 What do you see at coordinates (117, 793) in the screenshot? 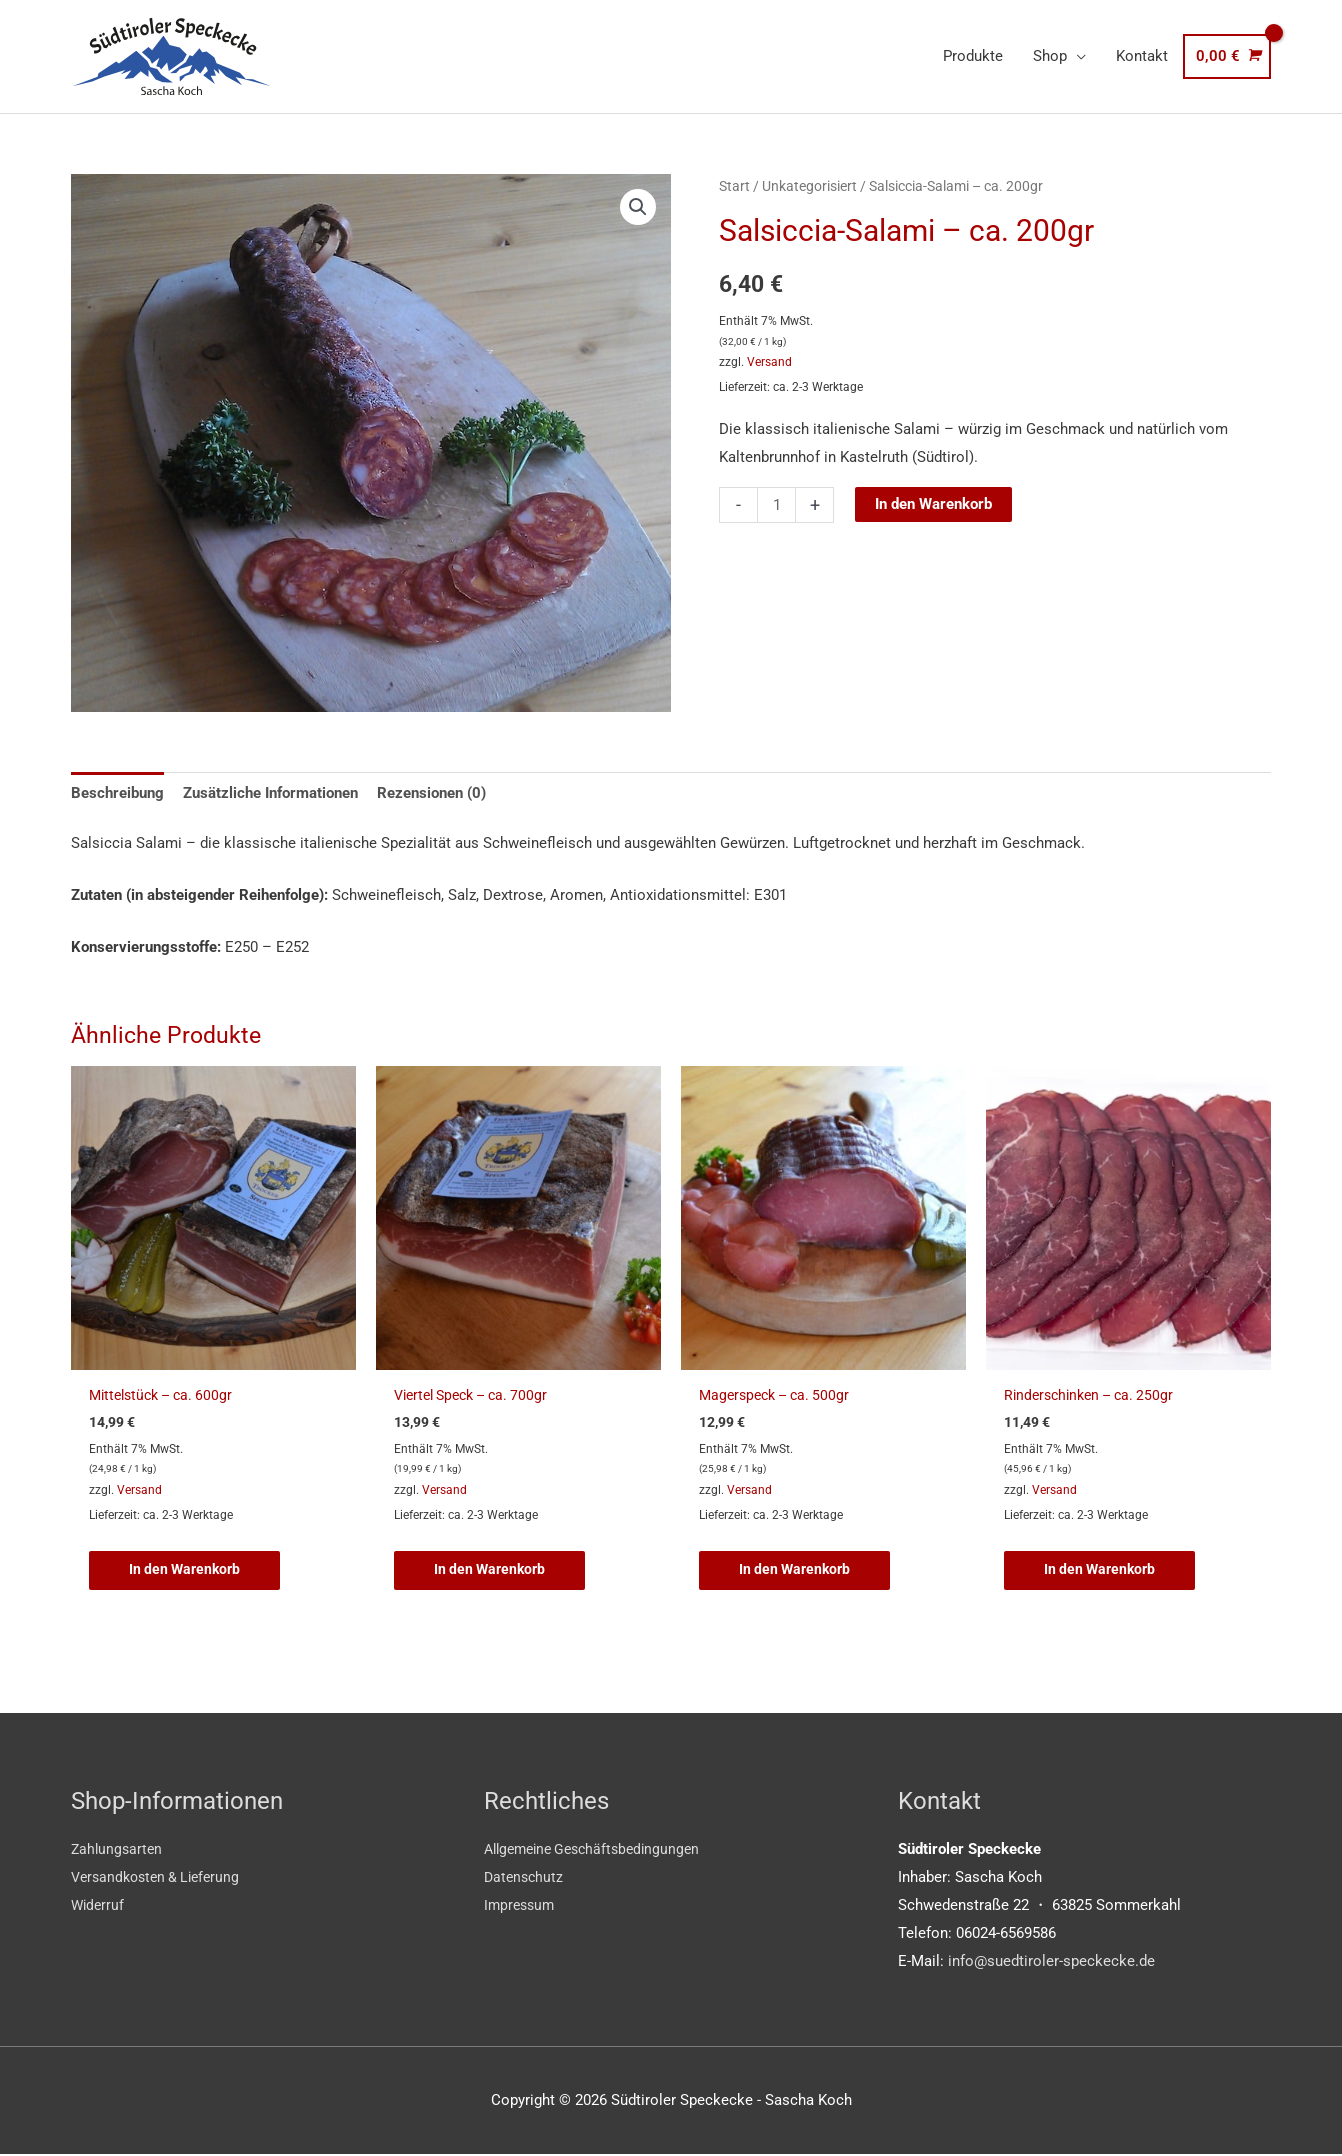
I see `Beschreibung [tab]` at bounding box center [117, 793].